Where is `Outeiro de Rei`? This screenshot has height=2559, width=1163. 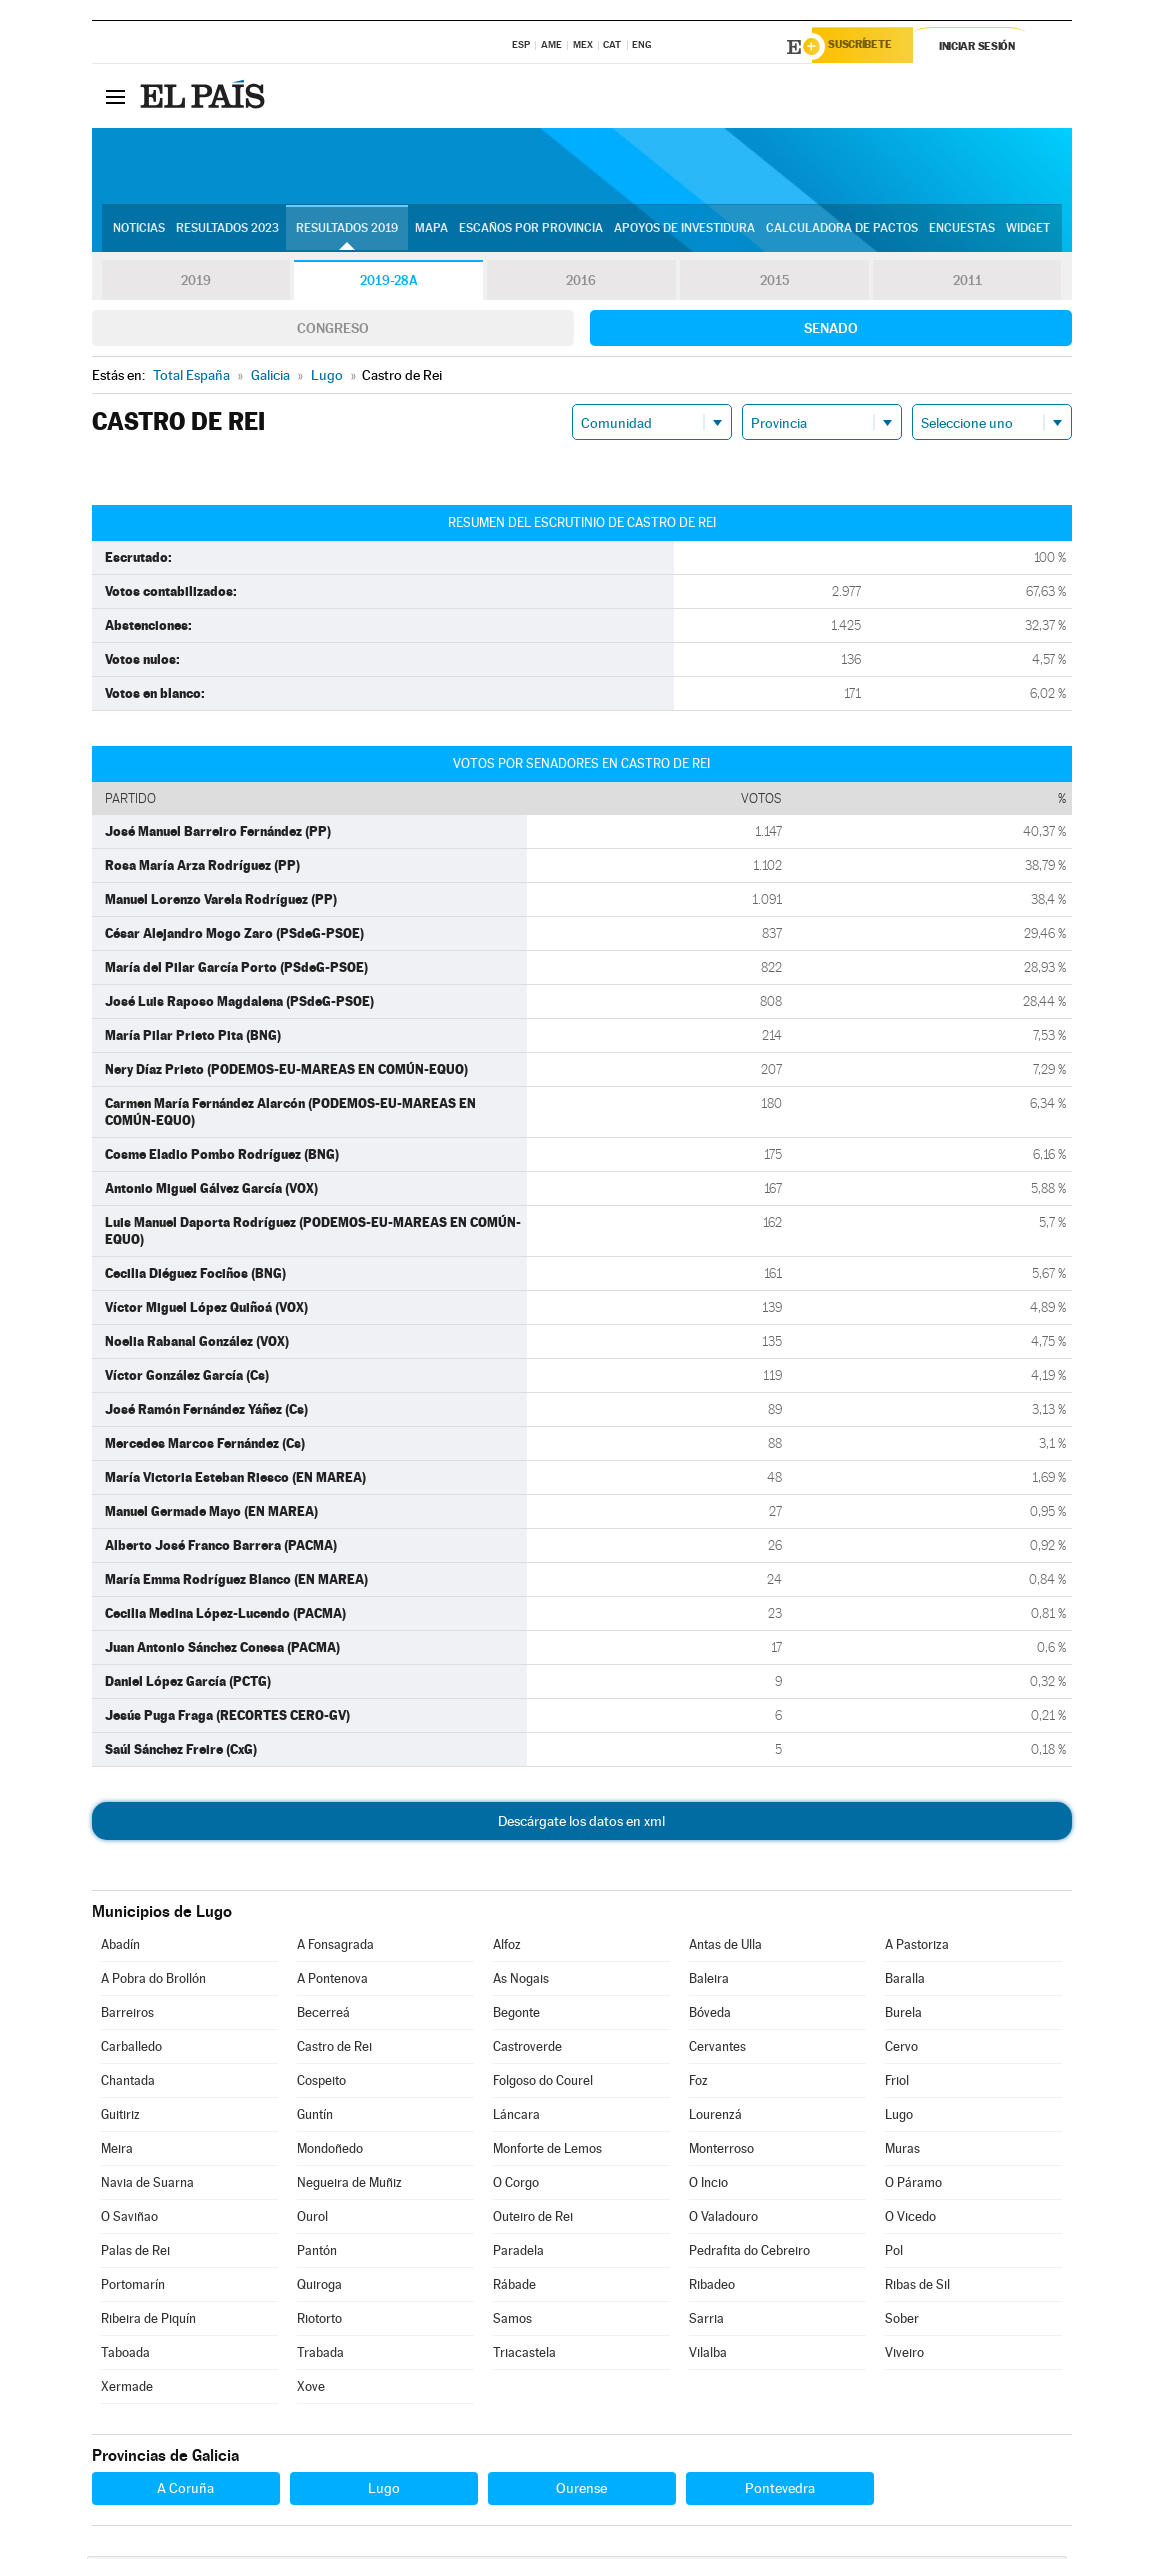 Outeiro de Rei is located at coordinates (533, 2219).